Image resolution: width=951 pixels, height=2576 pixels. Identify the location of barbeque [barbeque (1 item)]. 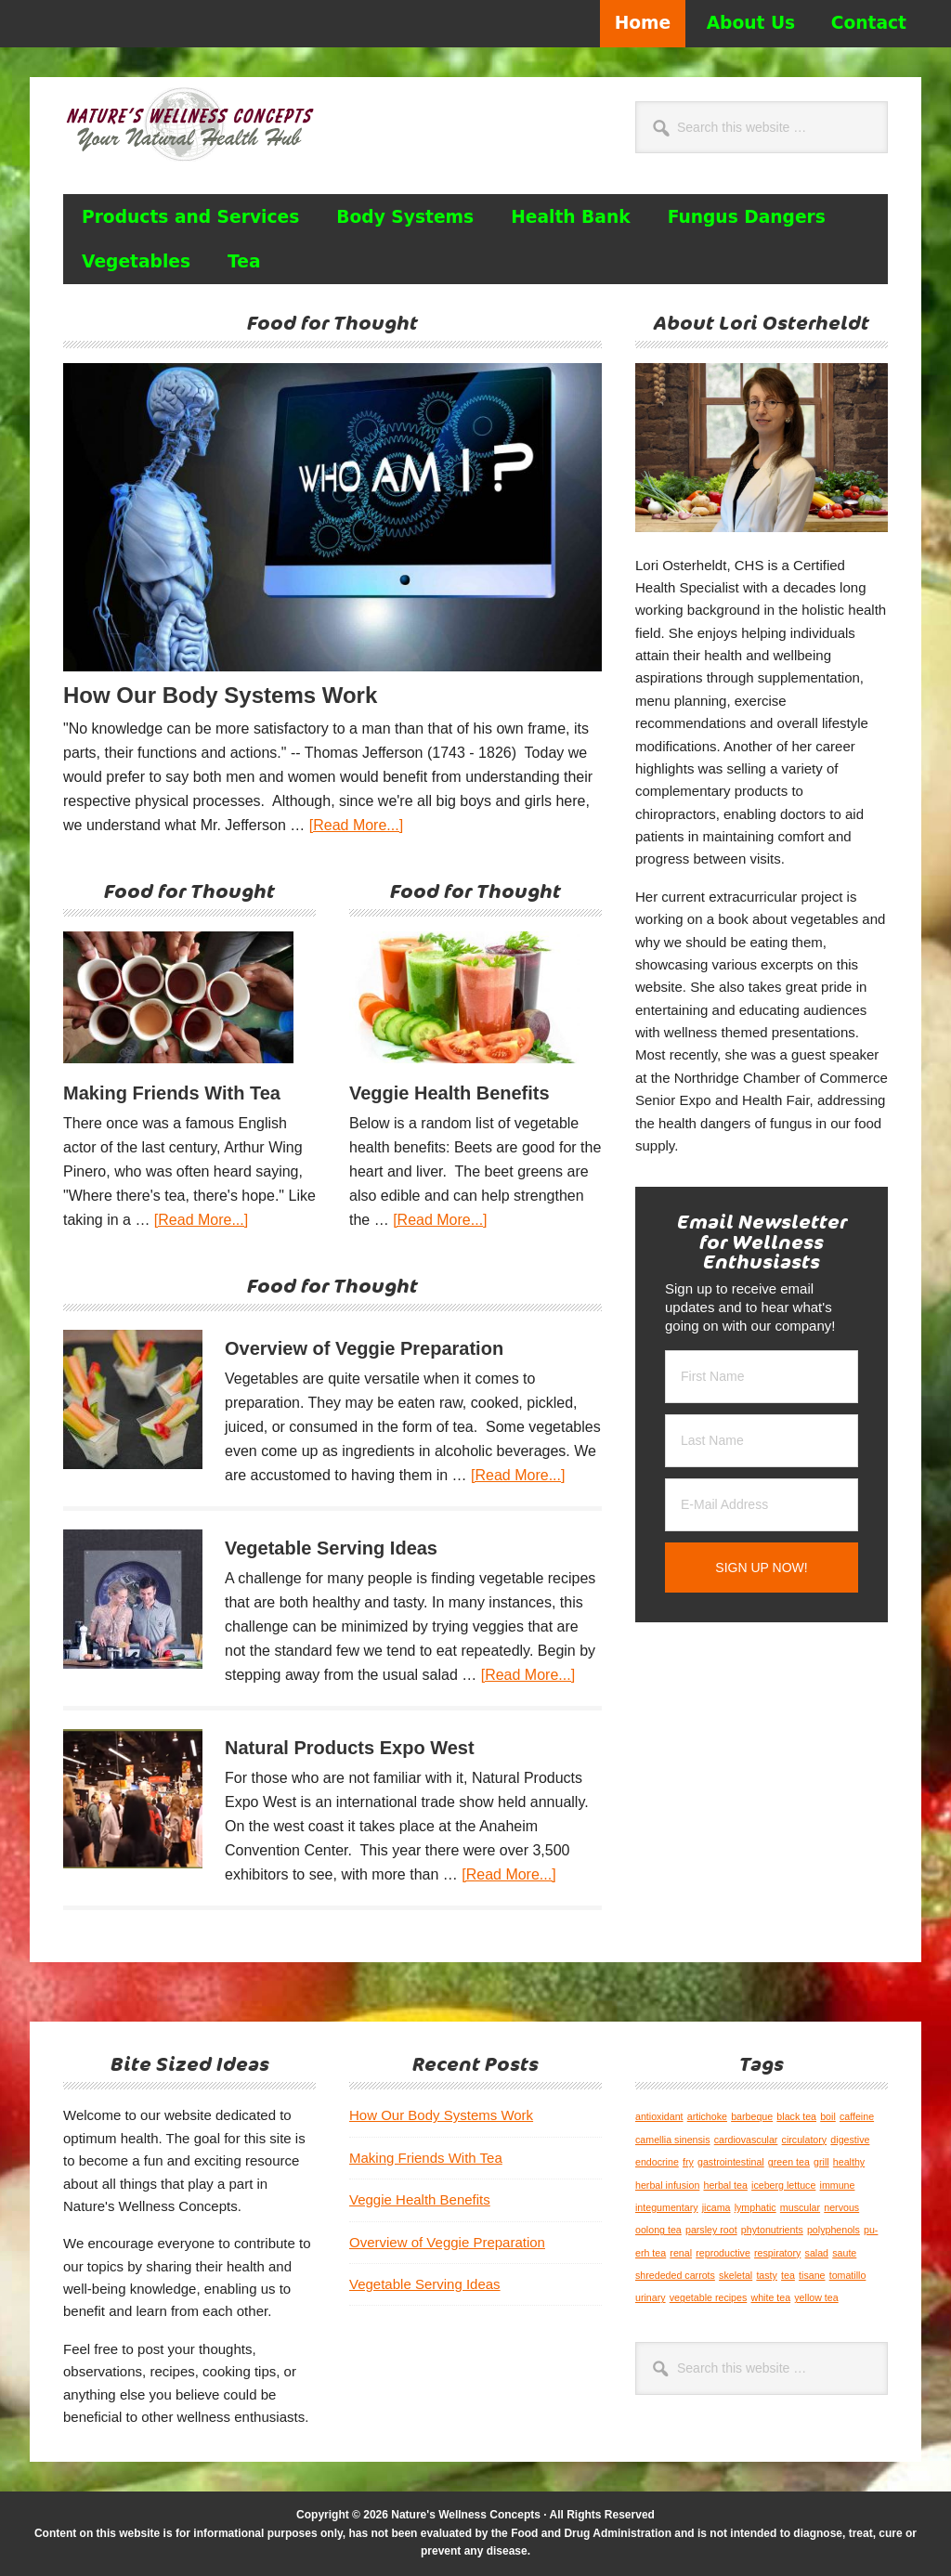
(752, 2116).